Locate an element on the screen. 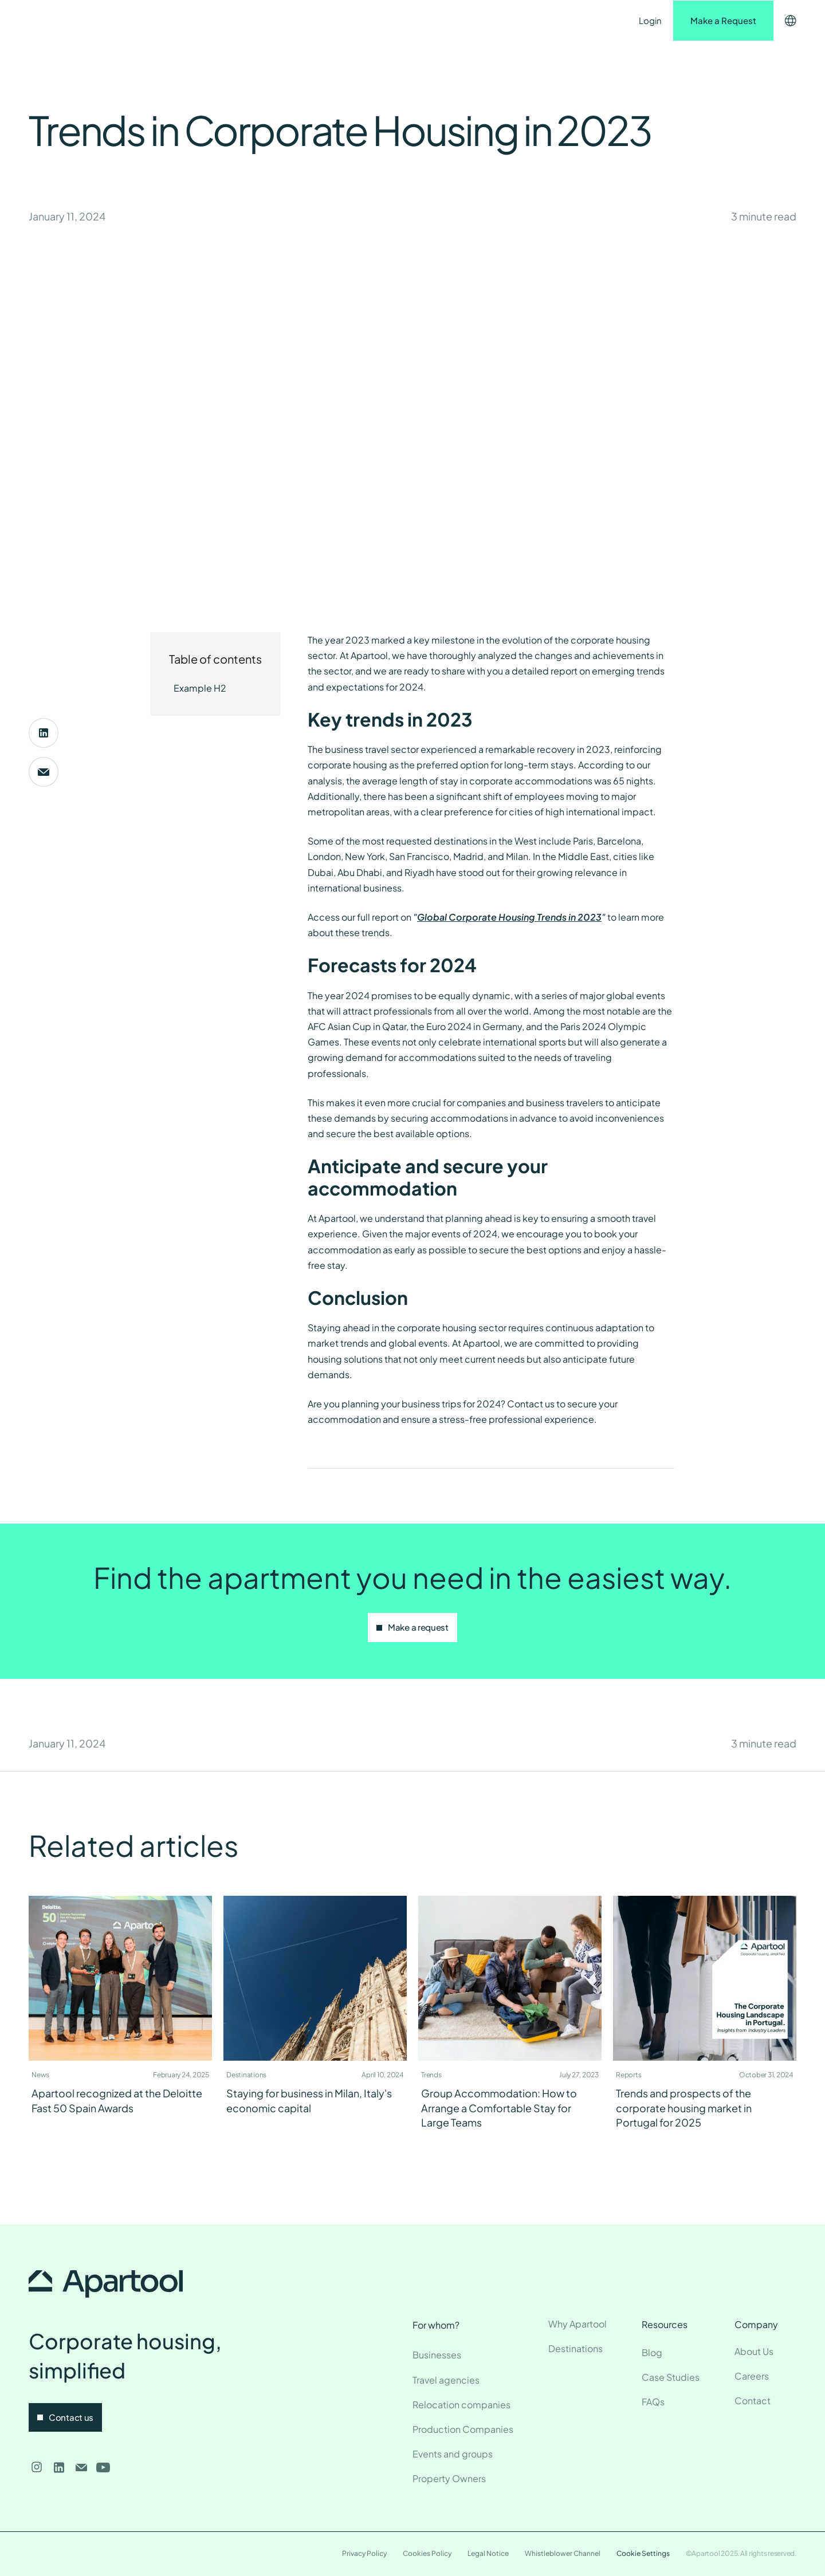 The height and width of the screenshot is (2576, 825). Events and groups is located at coordinates (452, 2454).